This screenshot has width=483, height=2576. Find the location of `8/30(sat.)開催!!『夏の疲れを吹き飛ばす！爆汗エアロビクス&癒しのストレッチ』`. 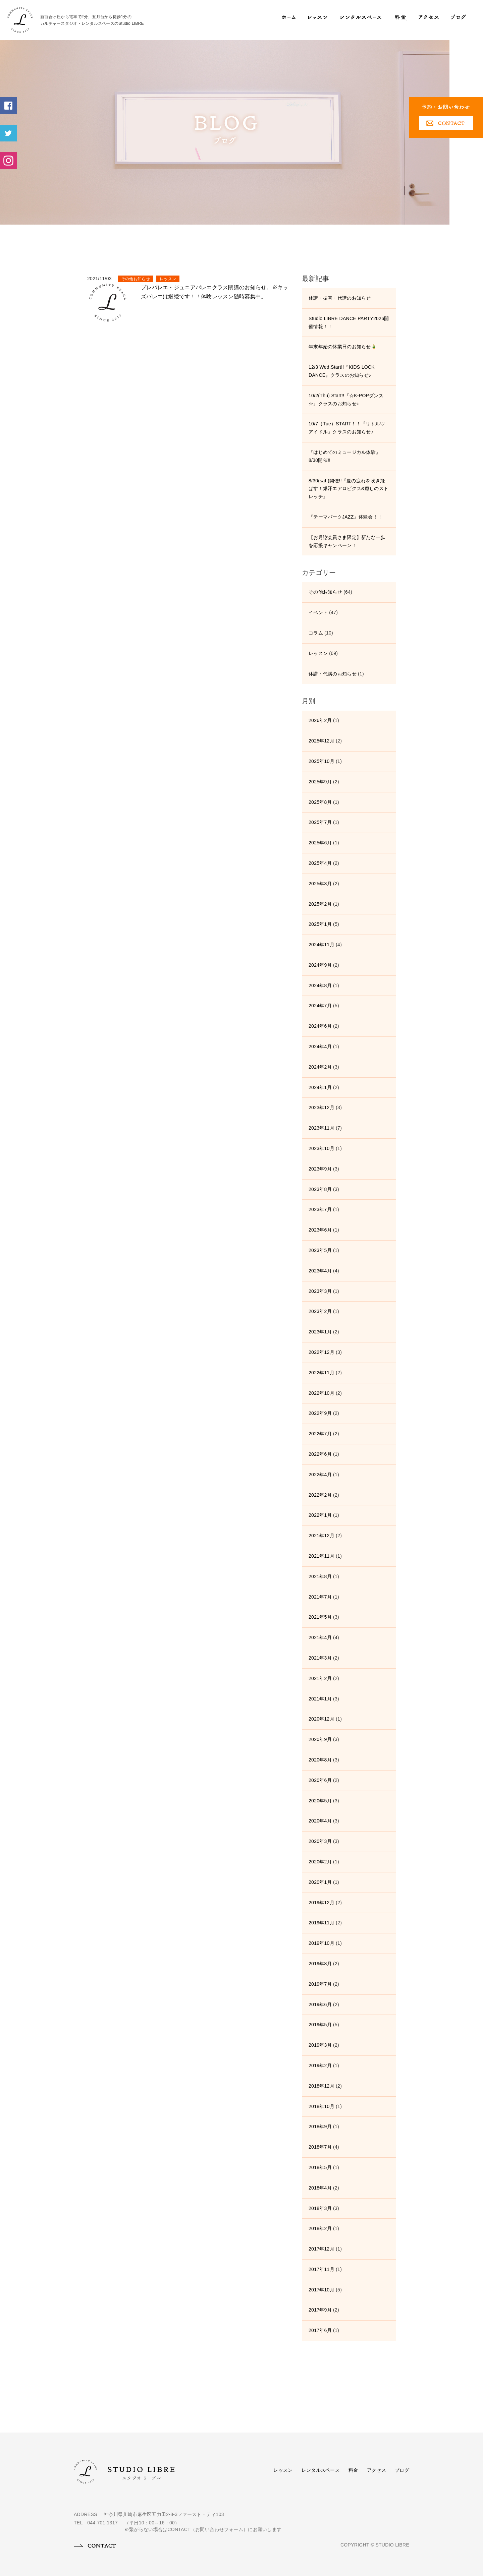

8/30(sat.)開催!!『夏の疲れを吹き飛ばす！爆汗エアロビクス&癒しのストレッチ』 is located at coordinates (348, 488).